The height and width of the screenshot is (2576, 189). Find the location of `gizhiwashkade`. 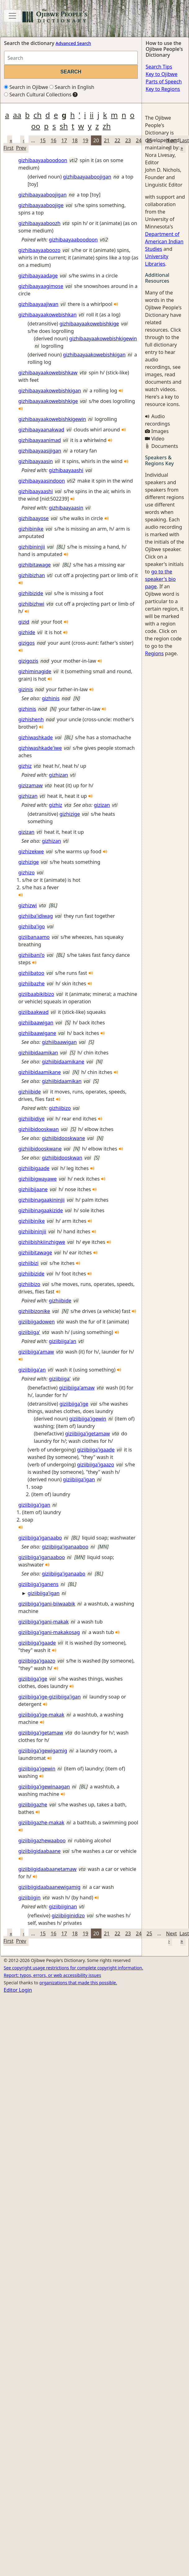

gizhiwashkade is located at coordinates (35, 737).